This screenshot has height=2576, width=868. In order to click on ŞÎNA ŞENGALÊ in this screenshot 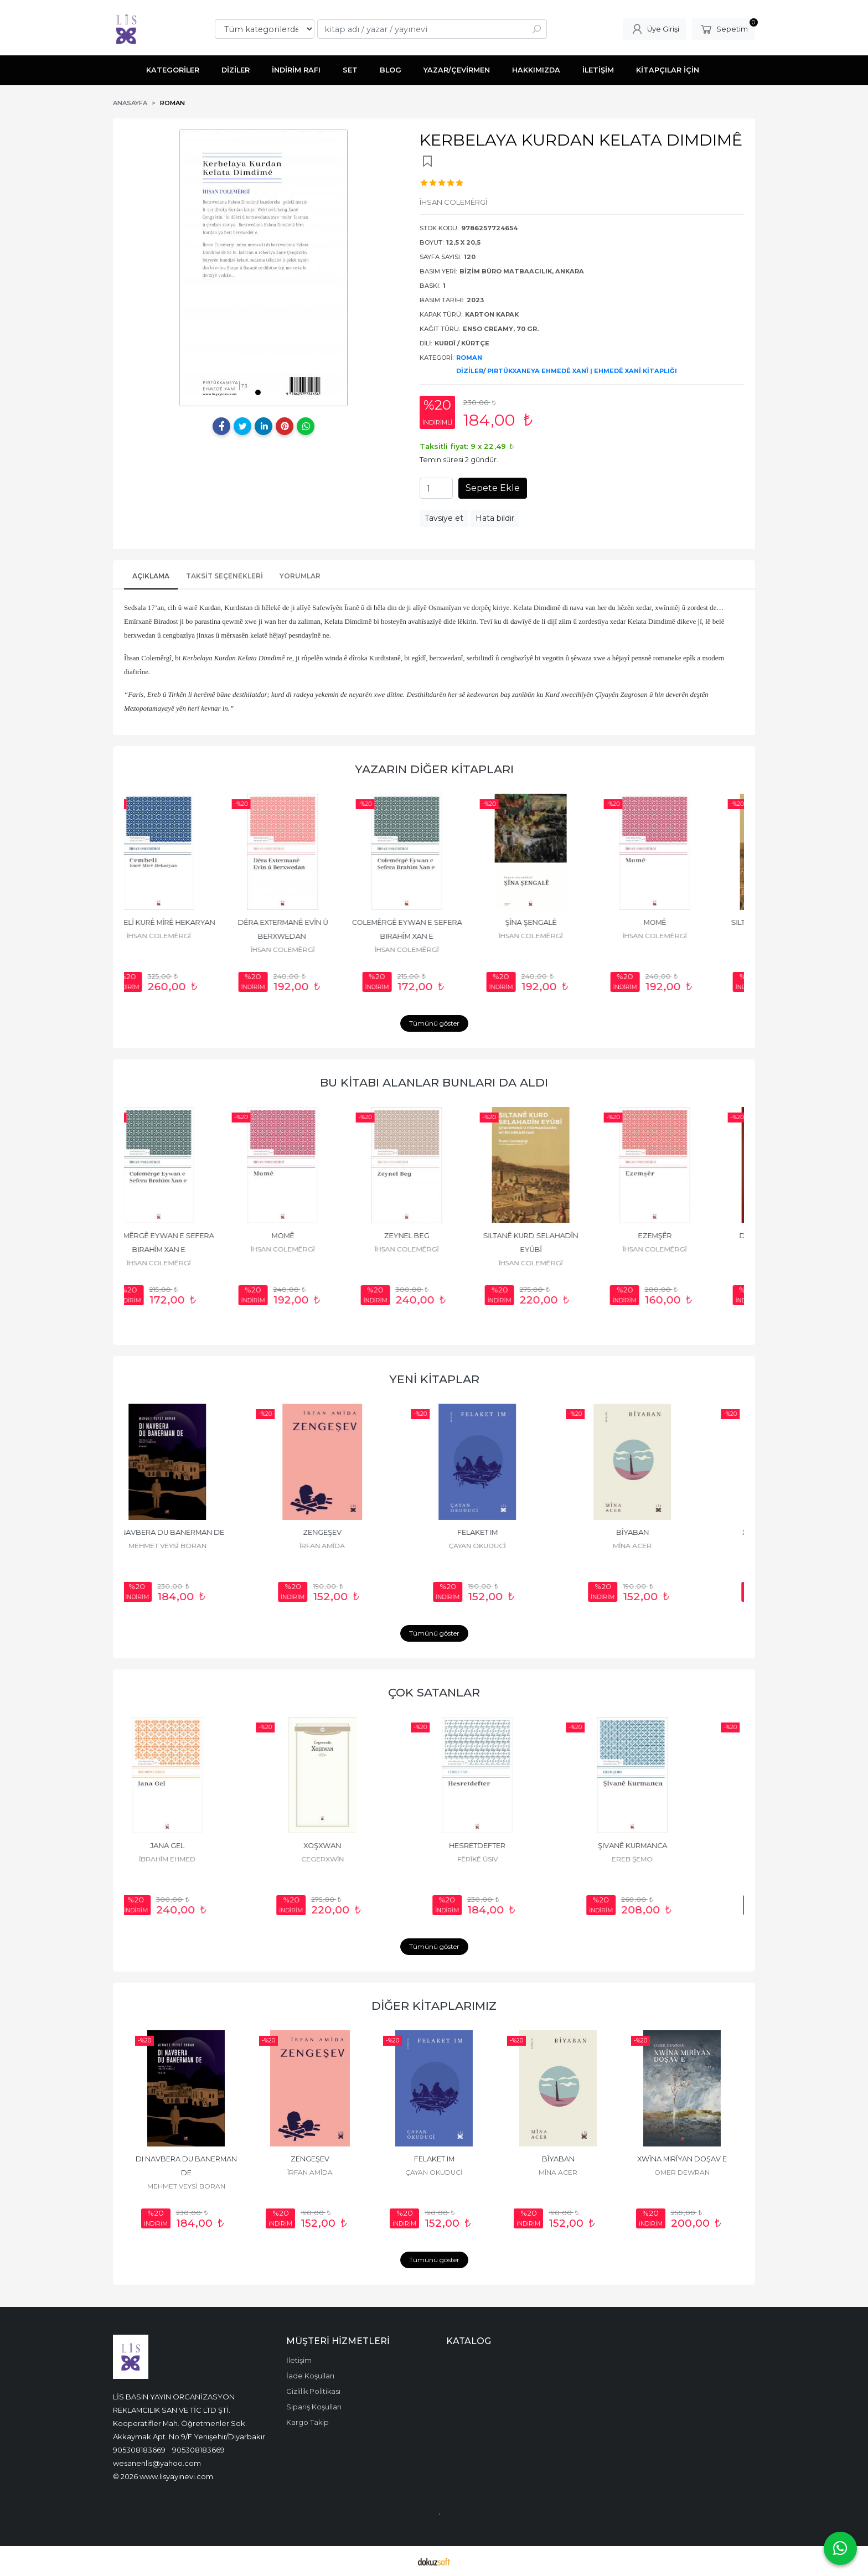, I will do `click(558, 922)`.